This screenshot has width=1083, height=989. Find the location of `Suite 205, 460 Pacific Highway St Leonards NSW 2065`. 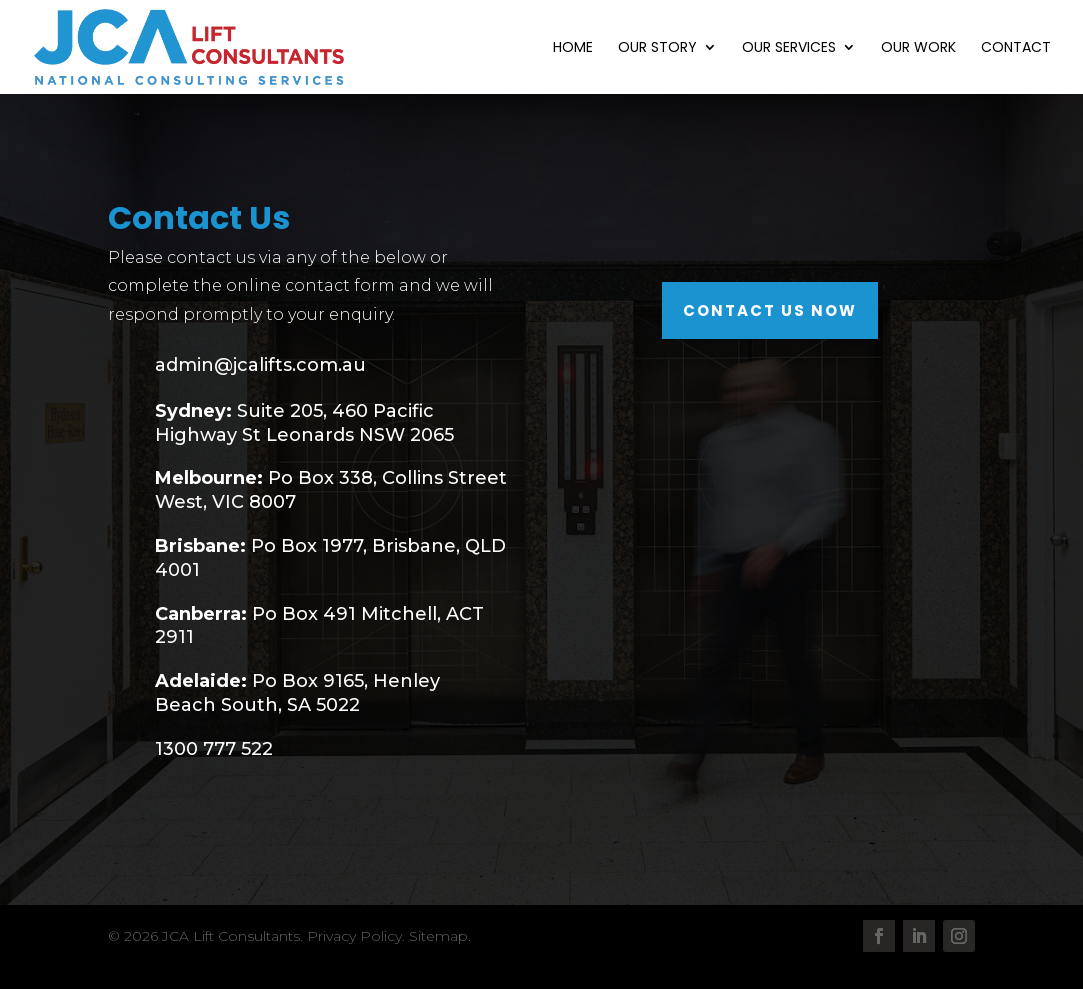

Suite 205, 460 Pacific Highway St Leonards NSW 2065 is located at coordinates (304, 423).